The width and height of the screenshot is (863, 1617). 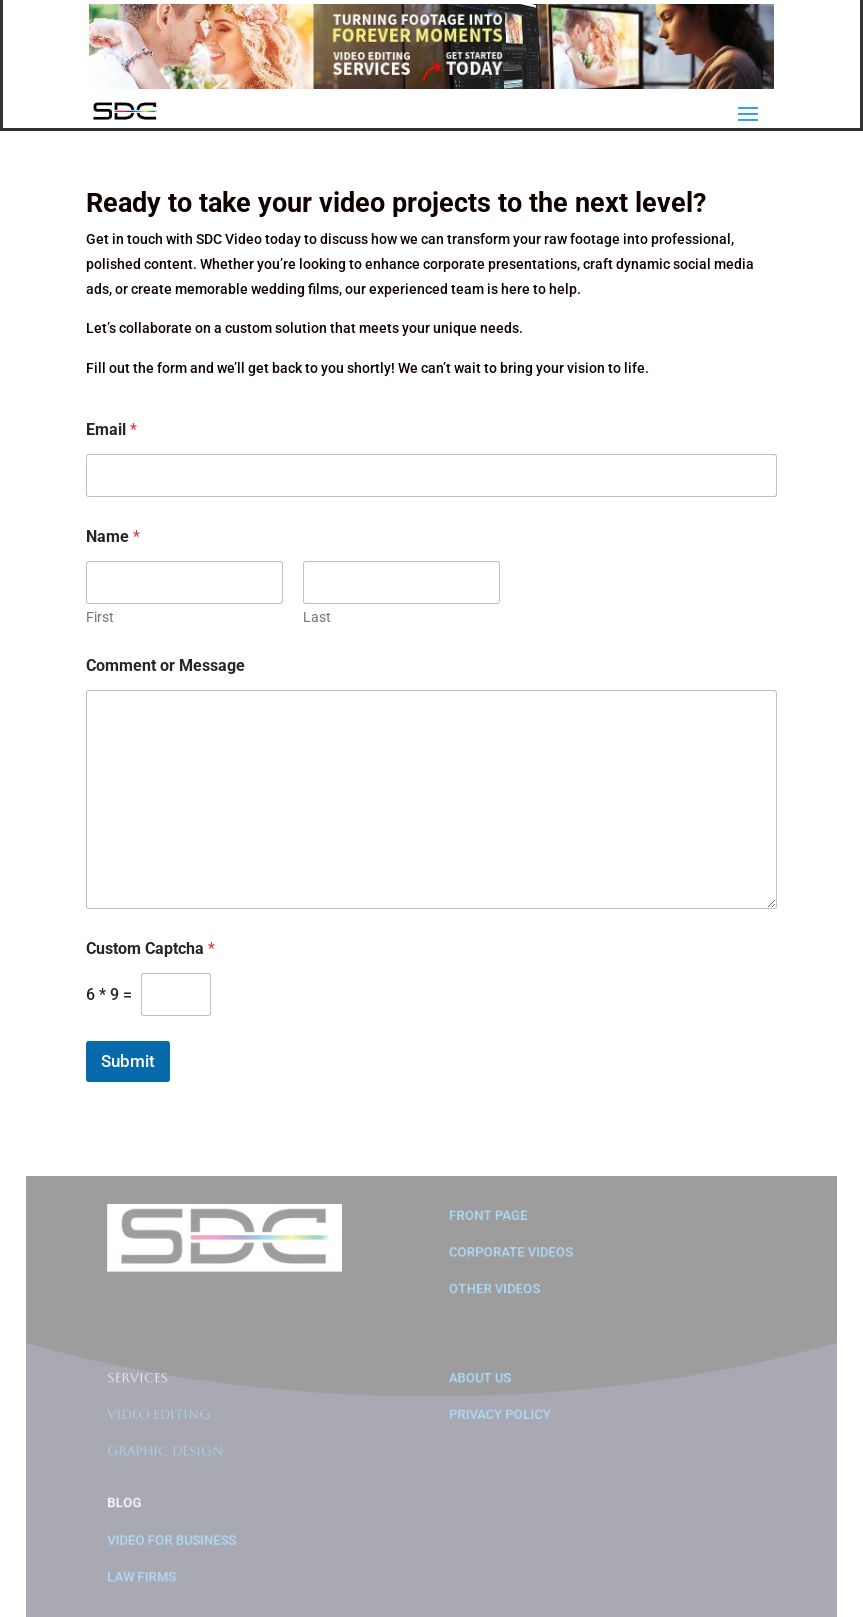 I want to click on Custom Captcha, so click(x=150, y=948).